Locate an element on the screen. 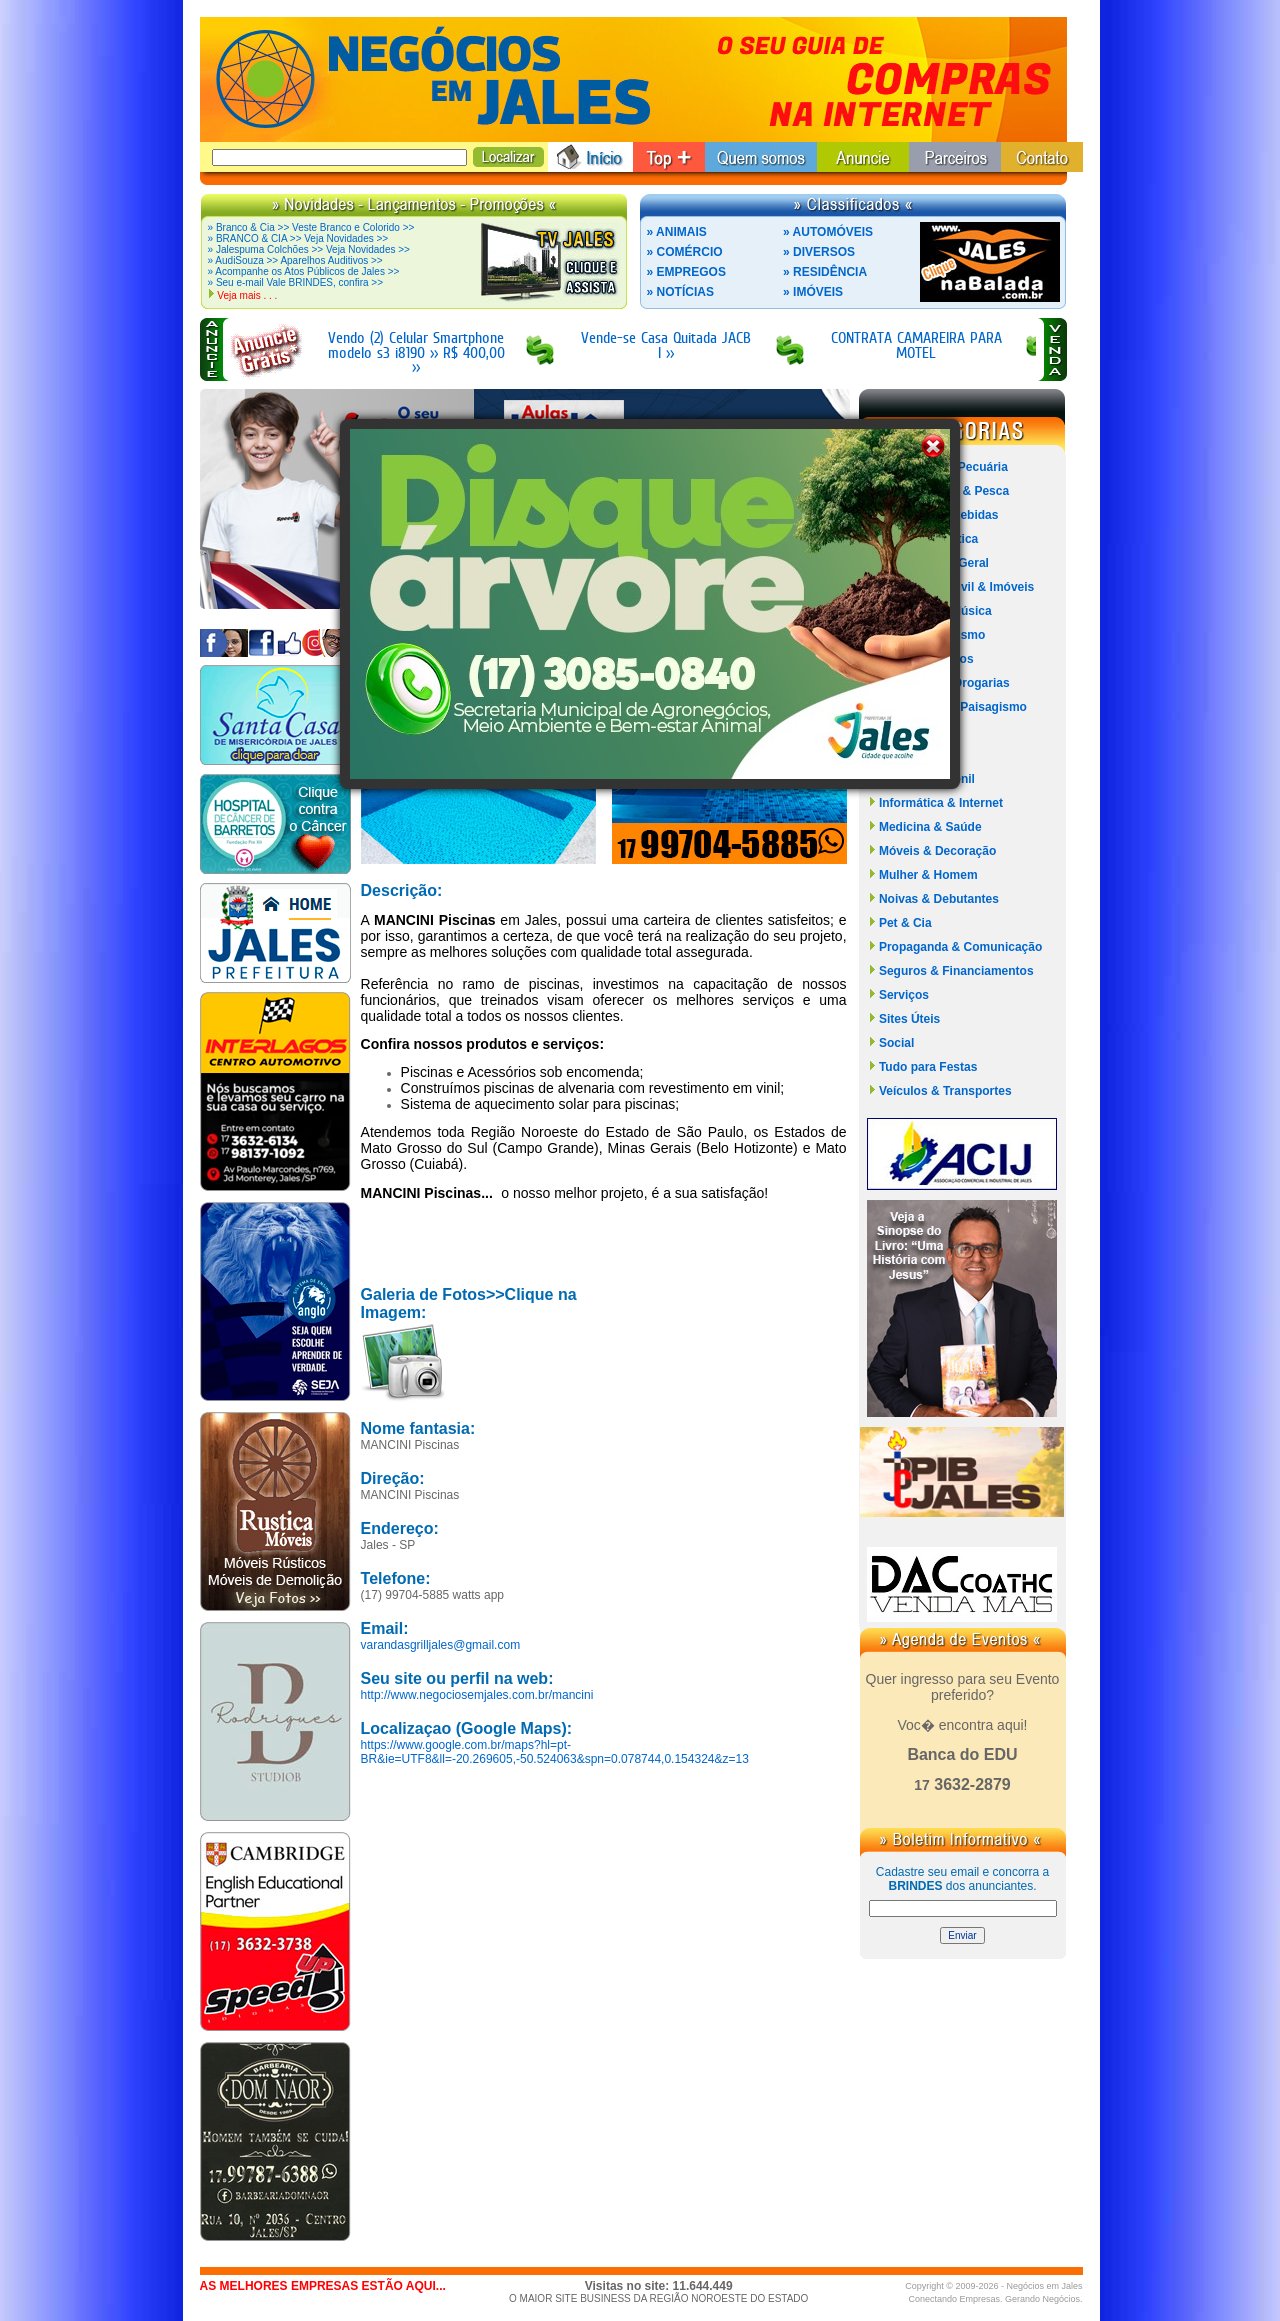 This screenshot has width=1280, height=2321. https://www.google.com.br/maps?hl=pt-BR&ie=UTF8&ll=-20.269605,-50.524063&spn=0.078744,0.154324&z=13 is located at coordinates (555, 1752).